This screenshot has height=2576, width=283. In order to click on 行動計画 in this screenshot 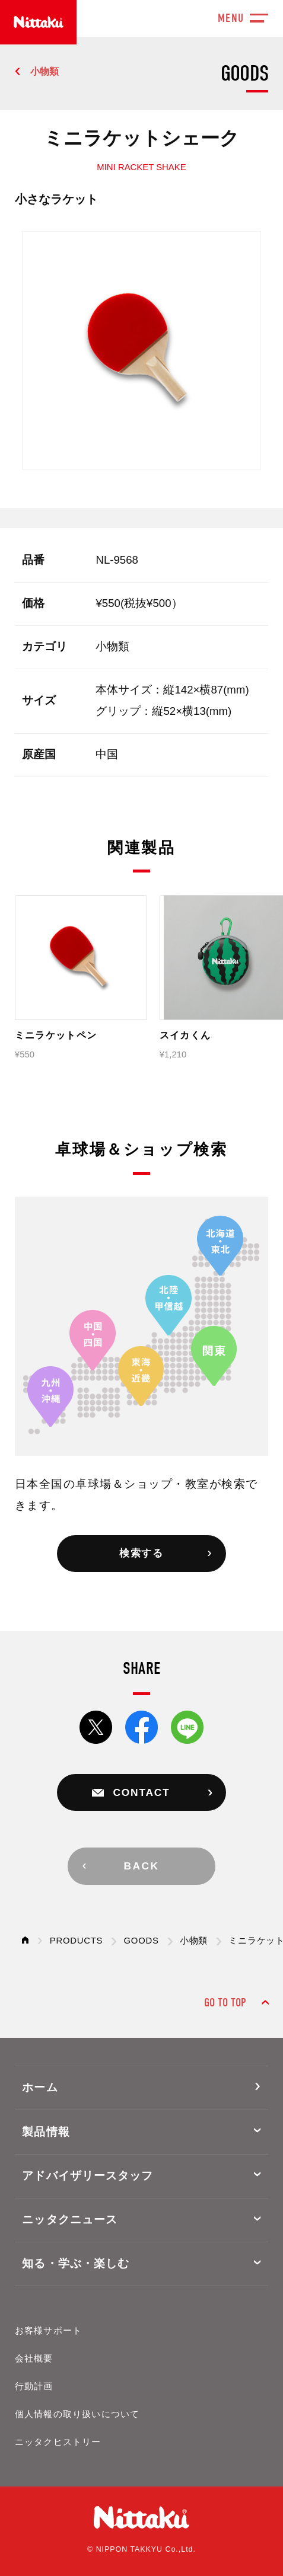, I will do `click(34, 2386)`.